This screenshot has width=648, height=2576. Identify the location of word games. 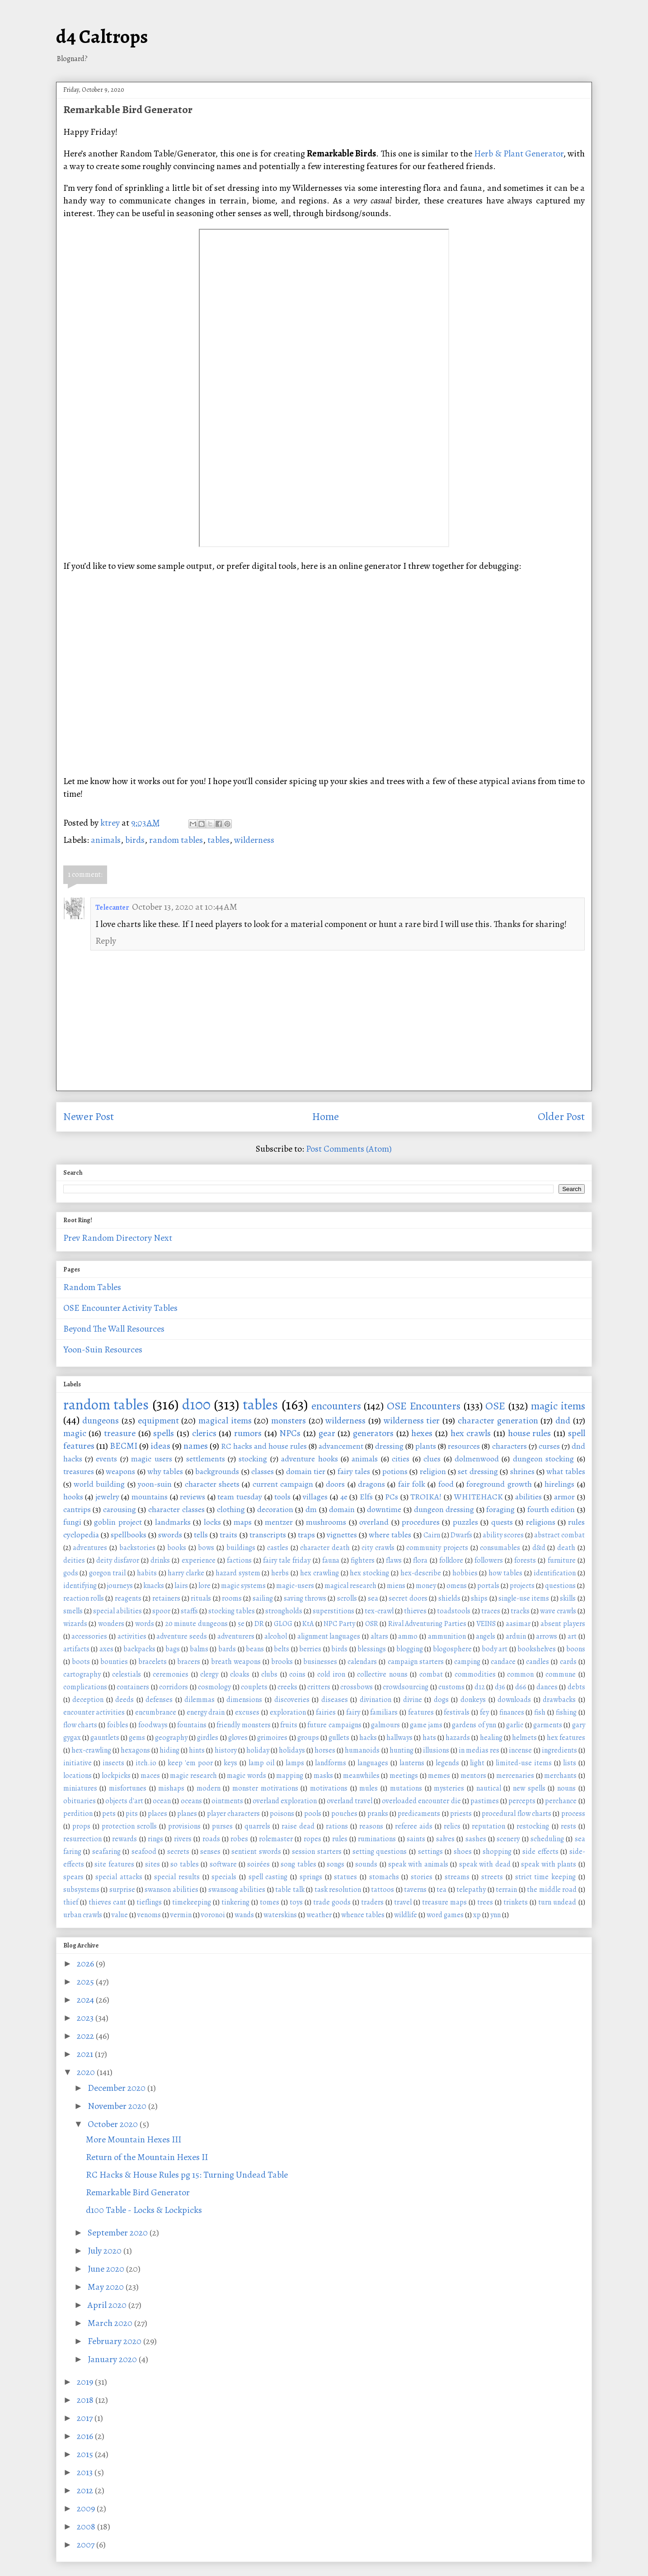
(445, 1915).